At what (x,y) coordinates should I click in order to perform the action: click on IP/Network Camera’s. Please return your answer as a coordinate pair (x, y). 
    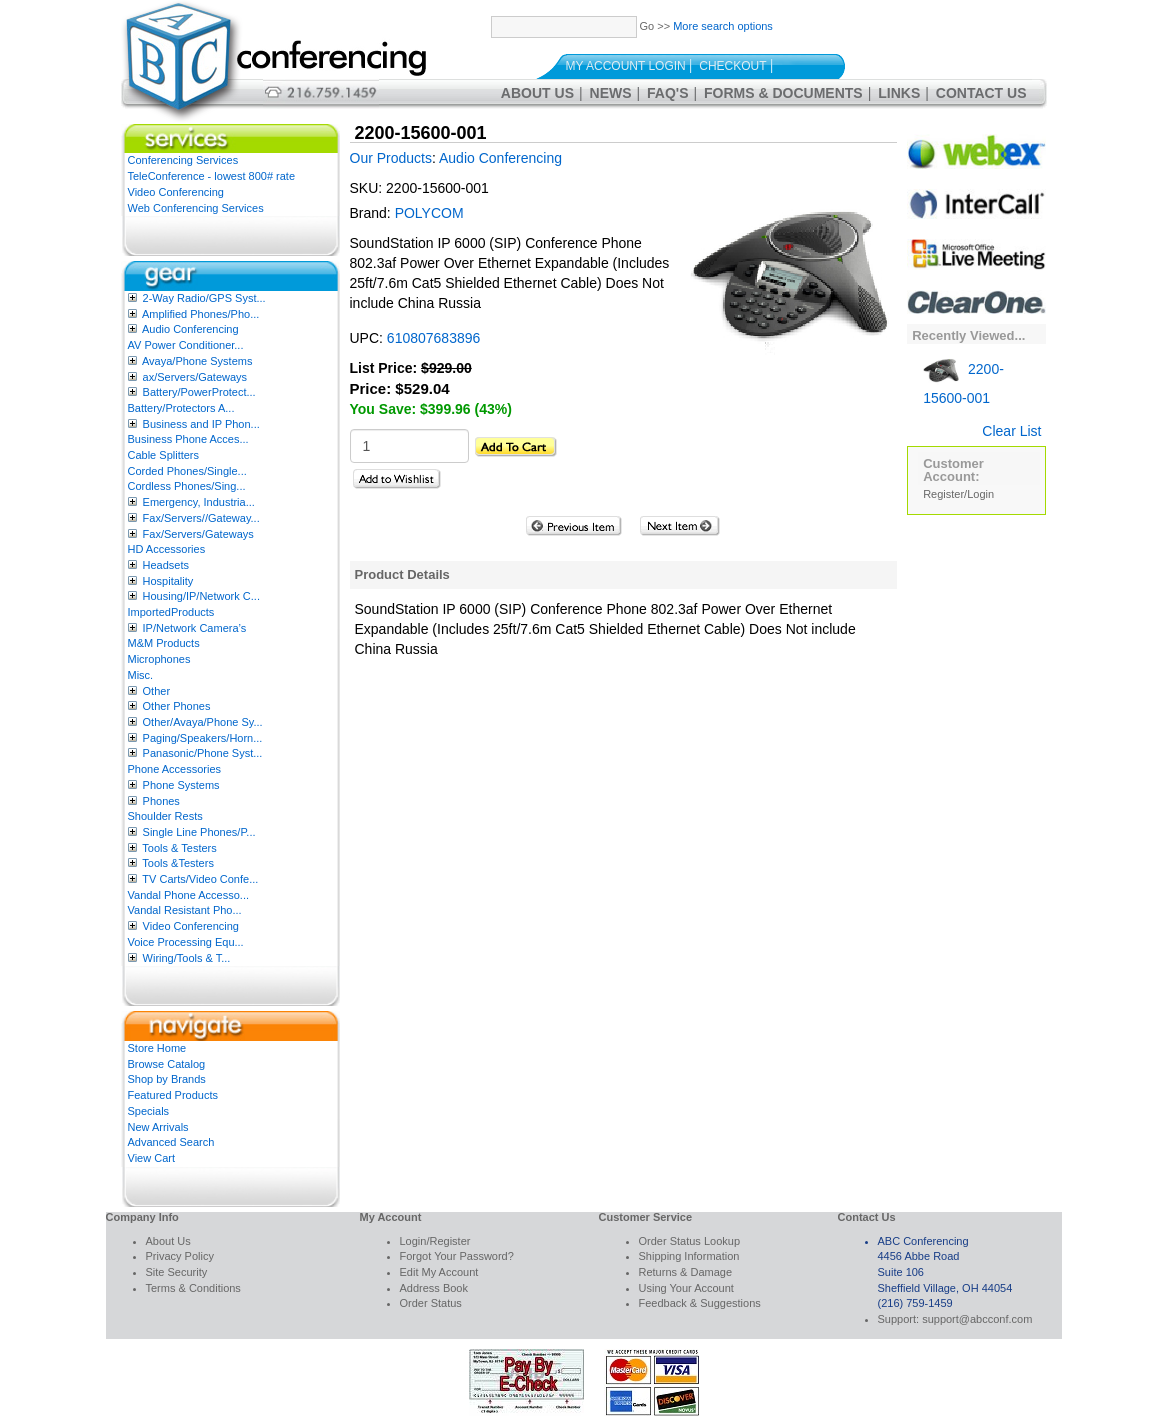
    Looking at the image, I should click on (195, 628).